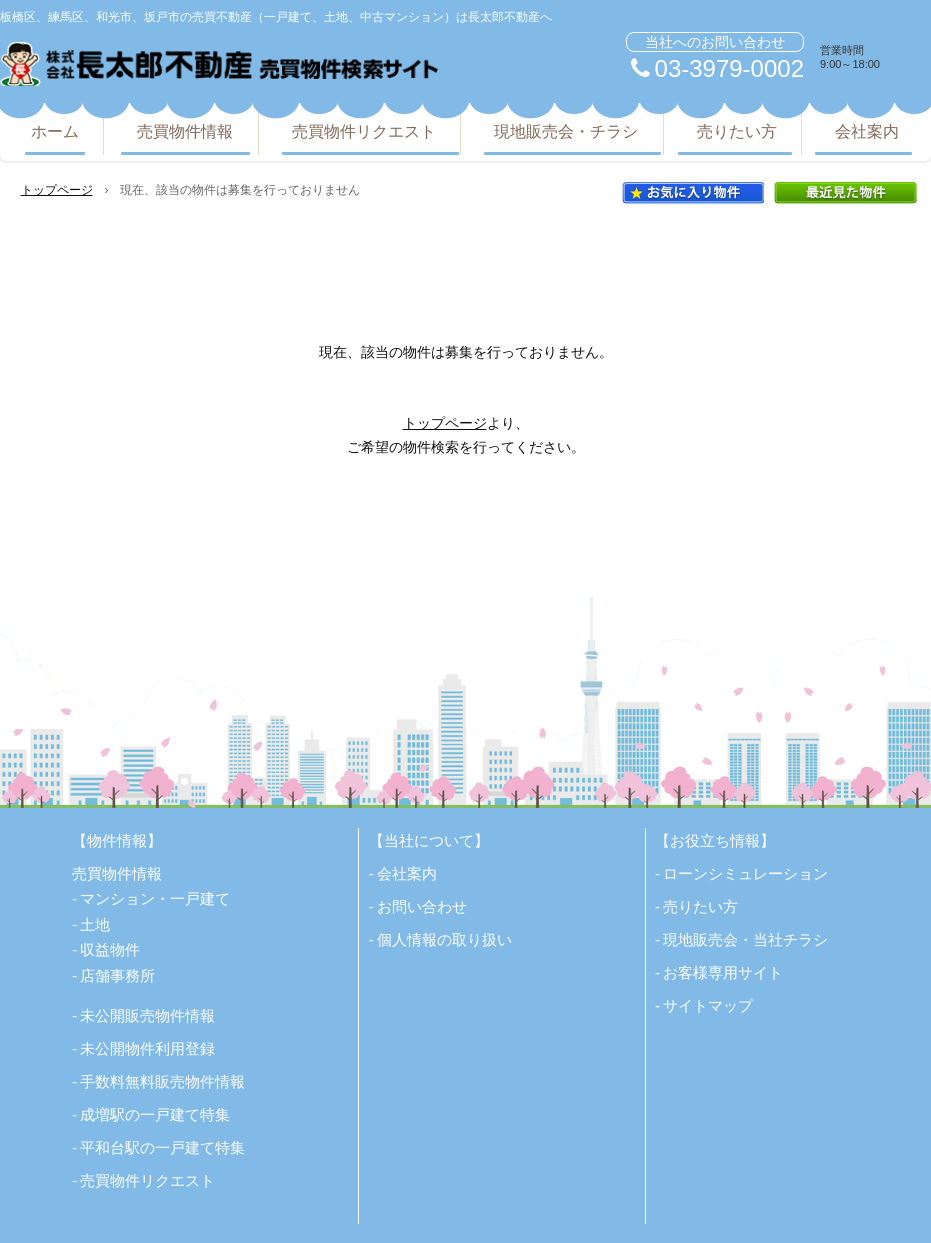  Describe the element at coordinates (95, 924) in the screenshot. I see `土地` at that location.